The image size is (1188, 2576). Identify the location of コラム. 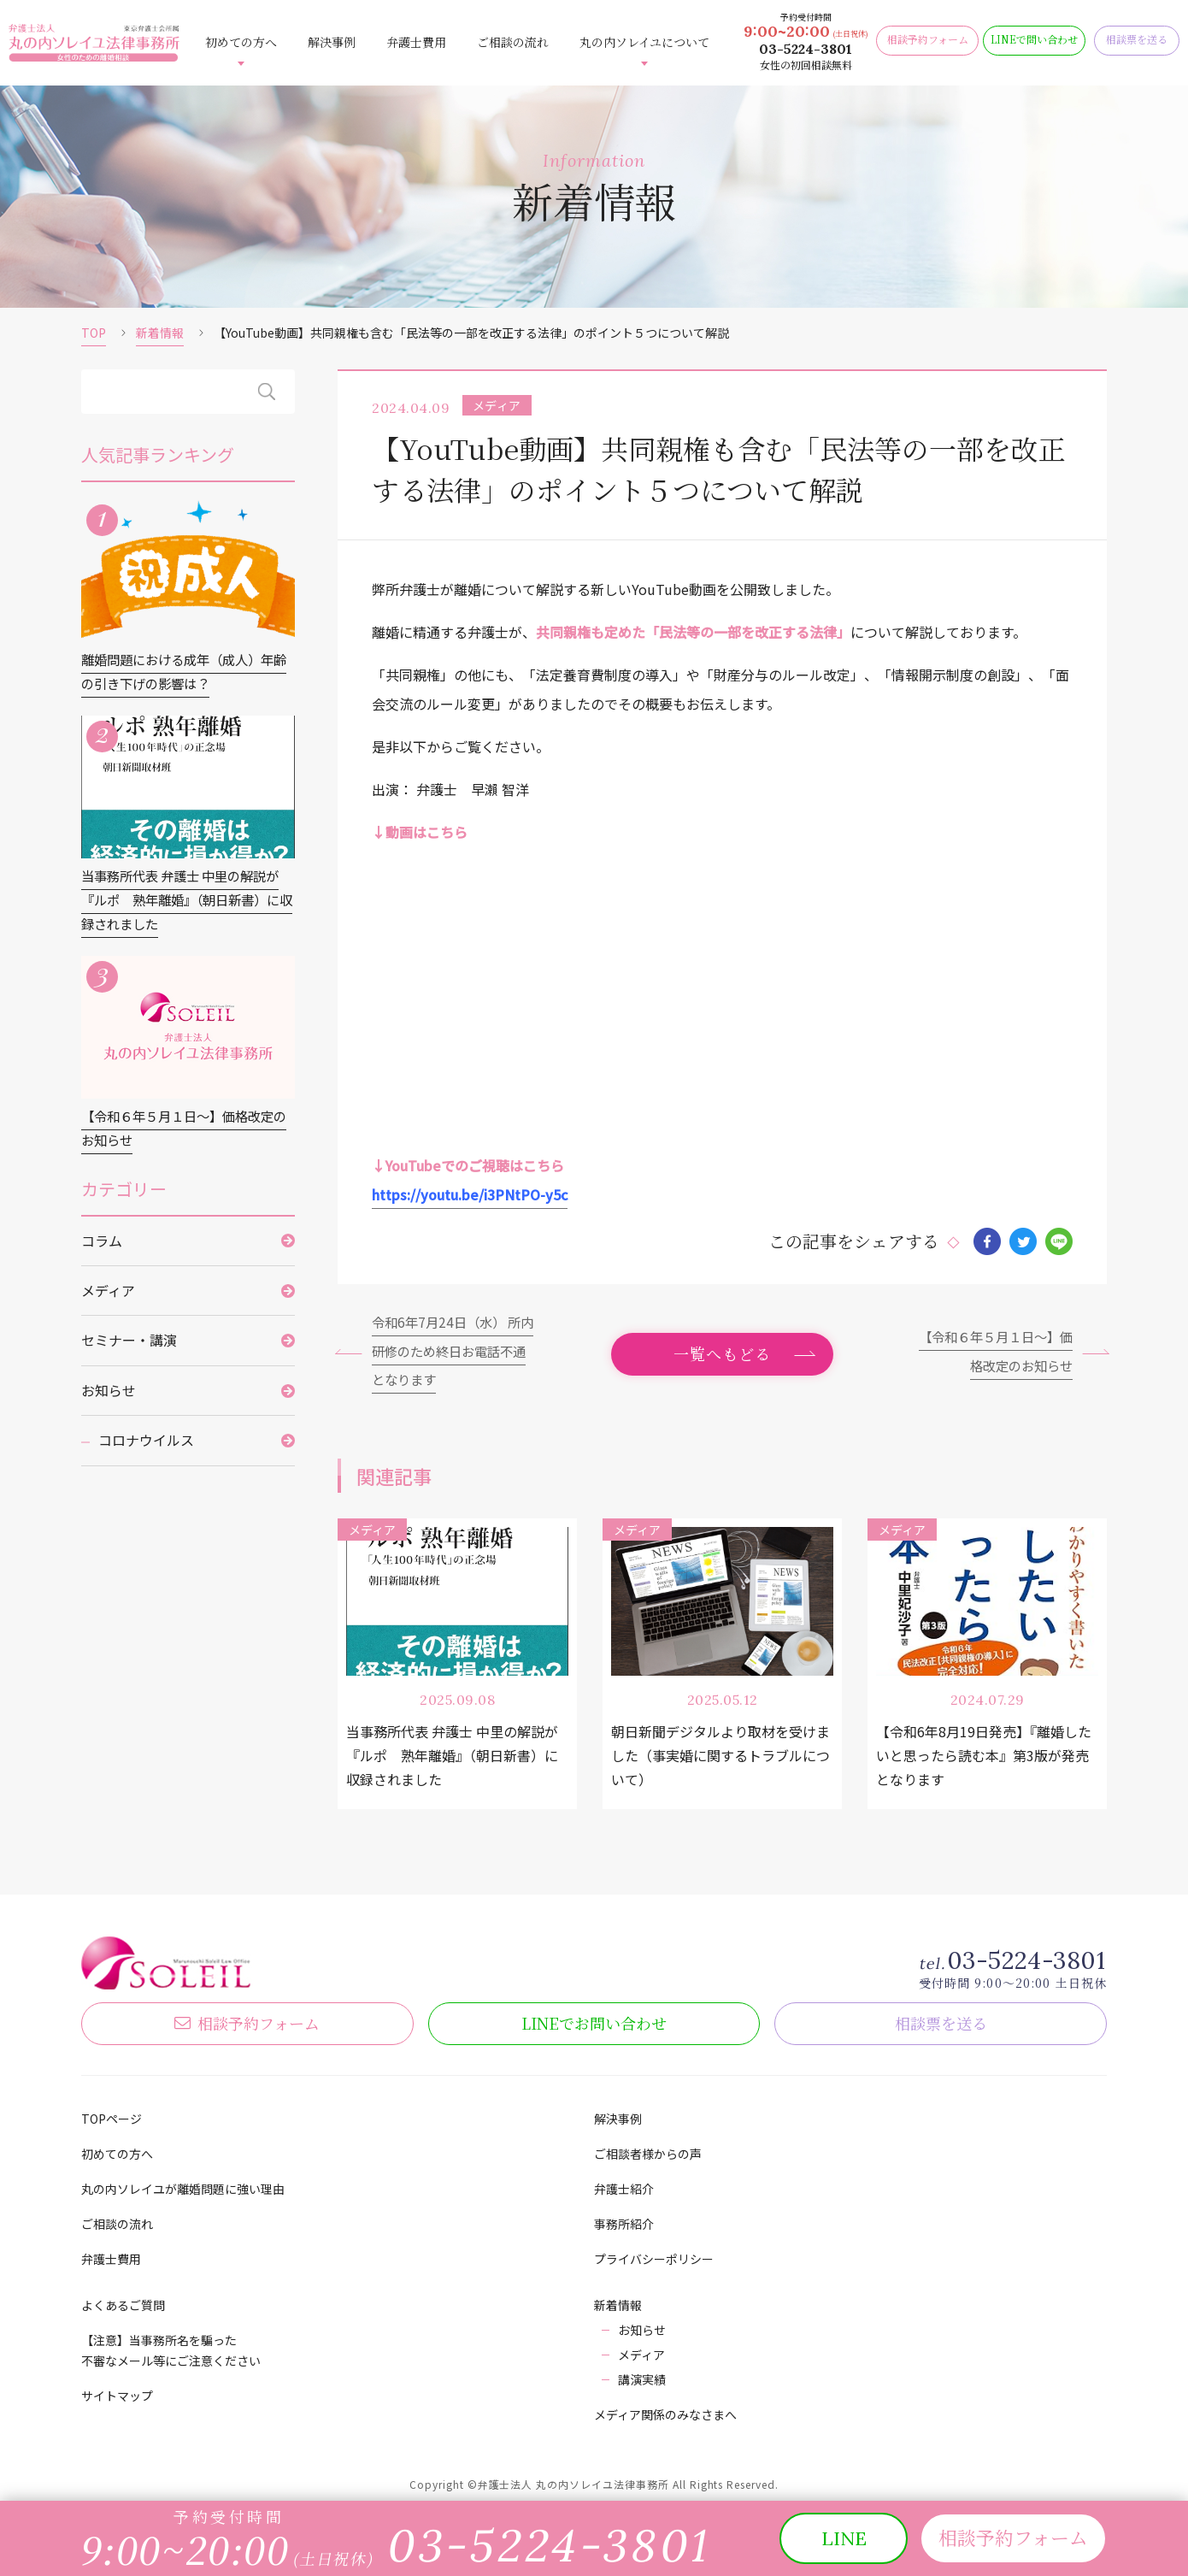
(101, 1246).